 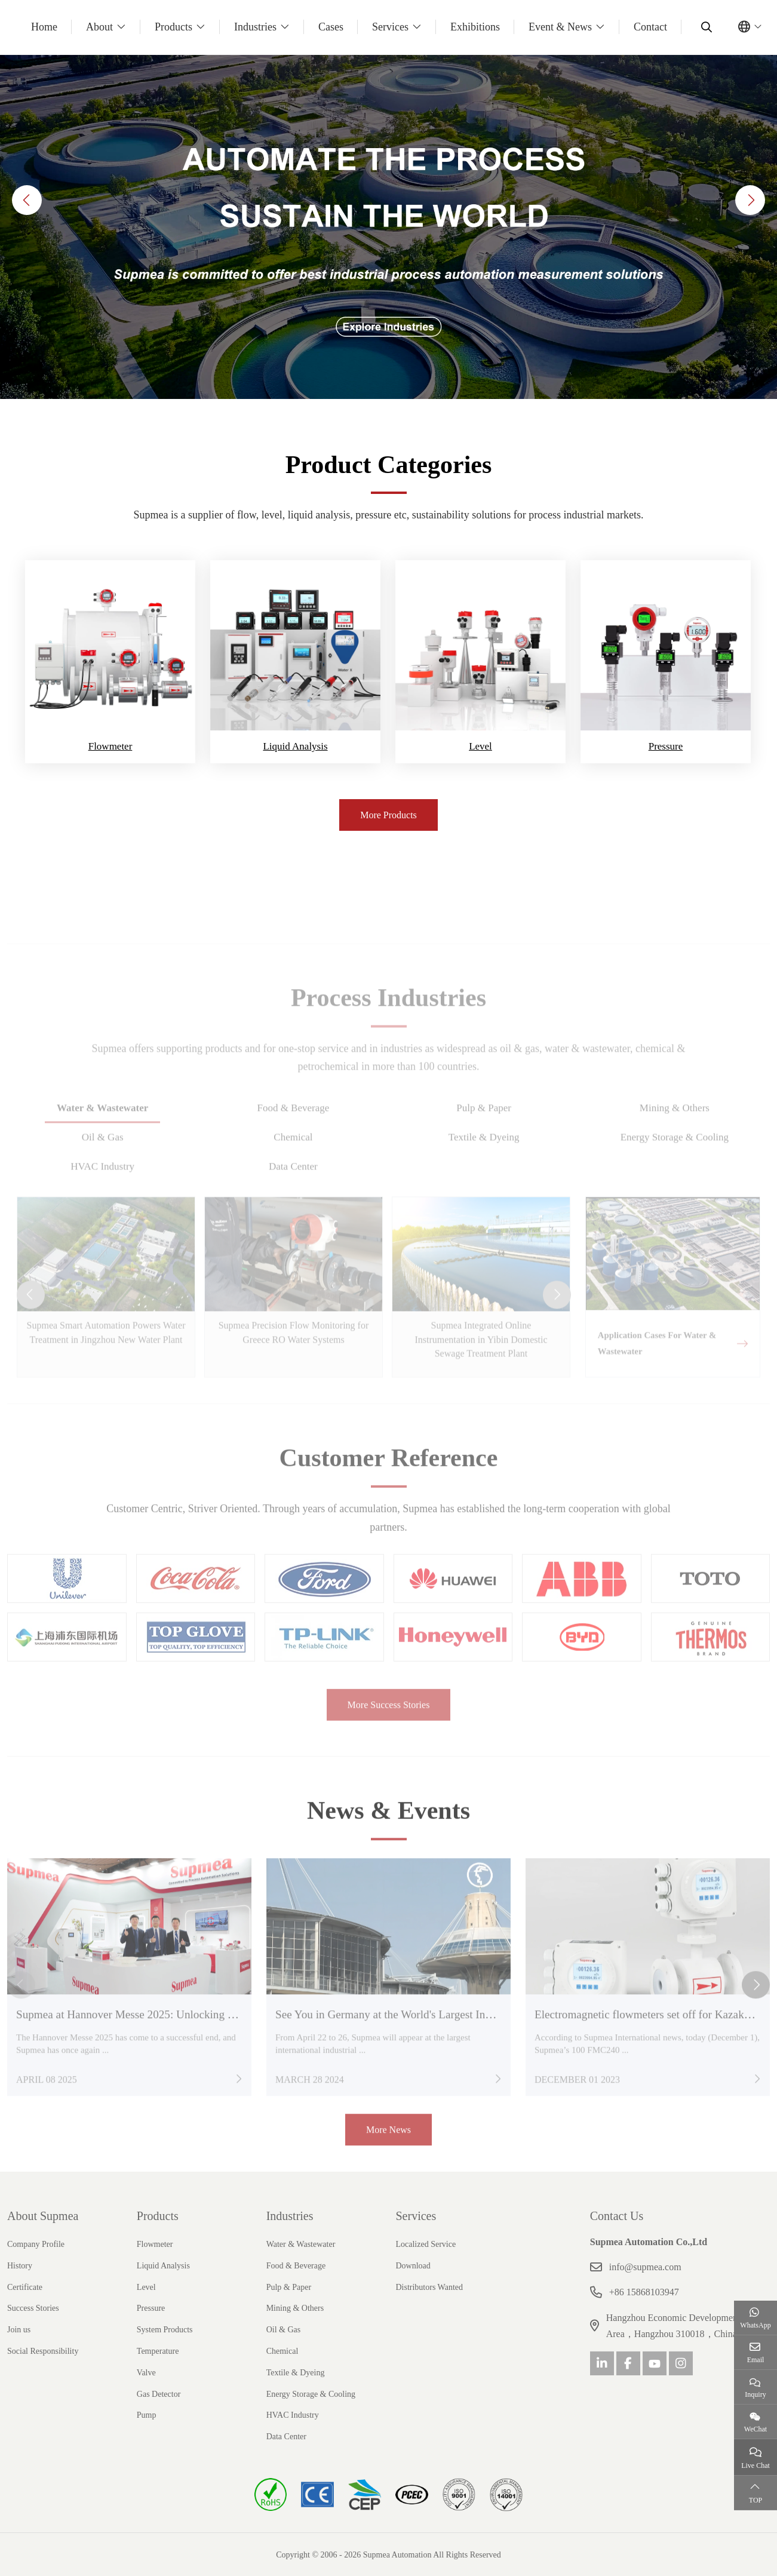 What do you see at coordinates (292, 2414) in the screenshot?
I see `HVAC Industry` at bounding box center [292, 2414].